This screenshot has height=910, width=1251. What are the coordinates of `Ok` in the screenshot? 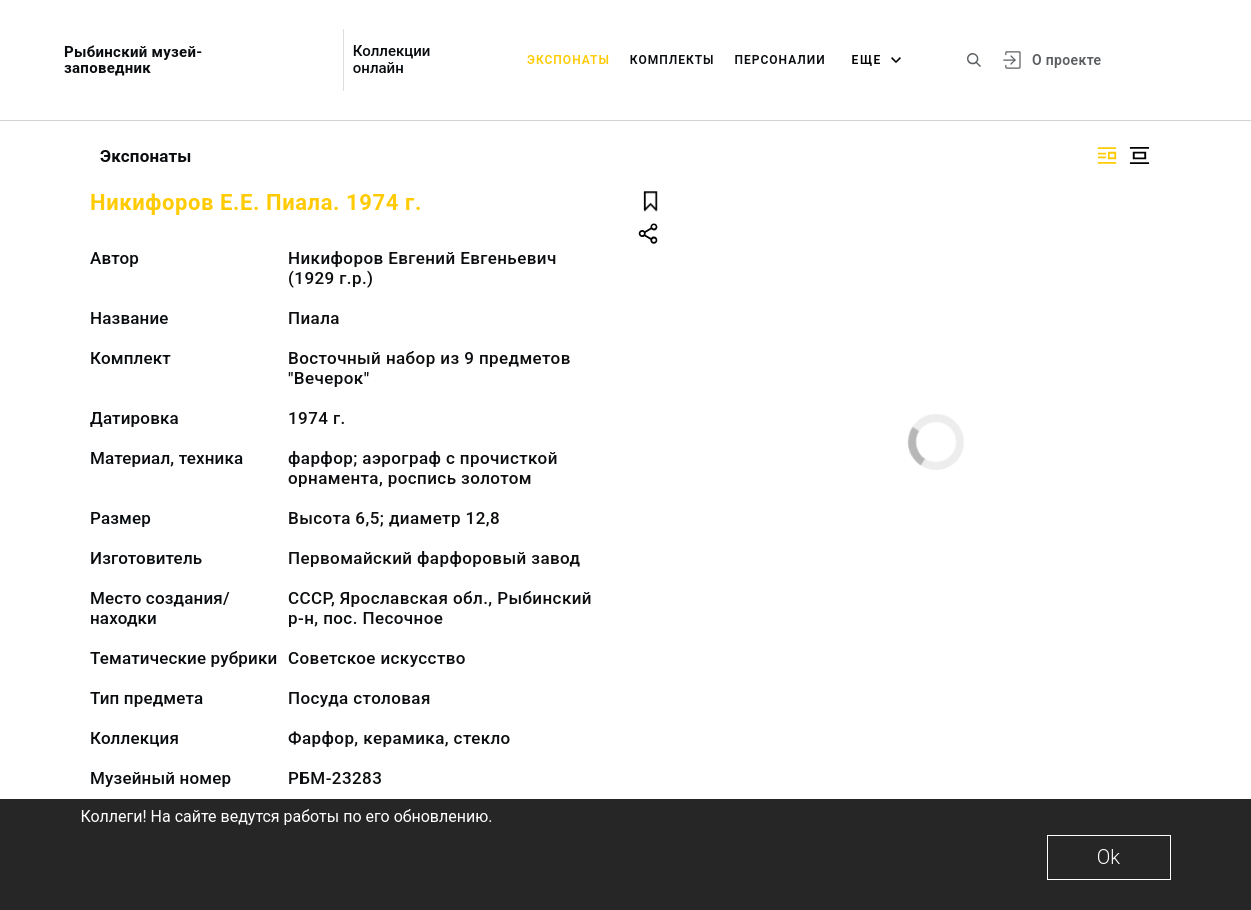 It's located at (1108, 857).